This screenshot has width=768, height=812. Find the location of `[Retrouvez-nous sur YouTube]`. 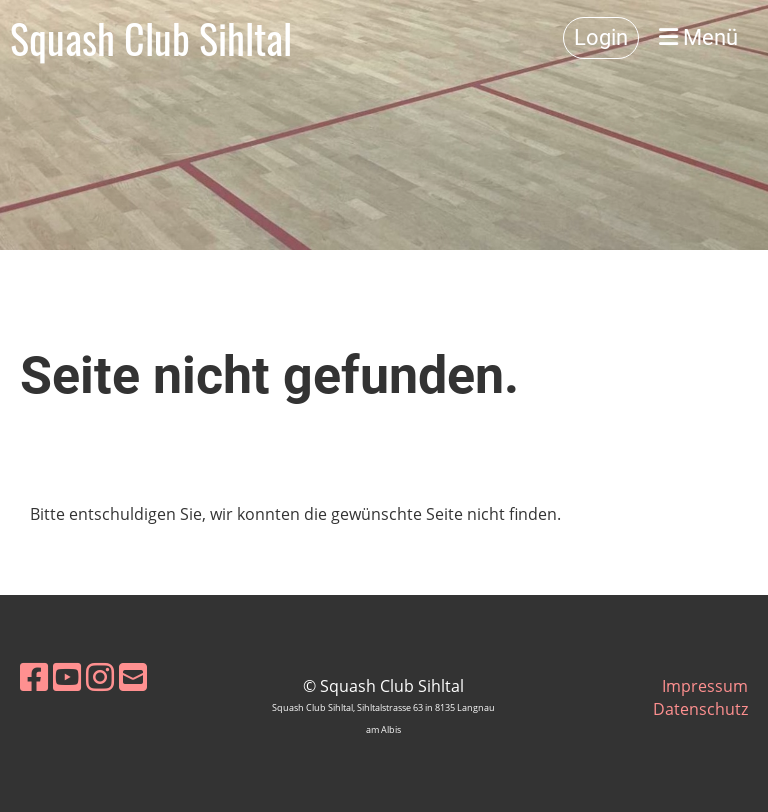

[Retrouvez-nous sur YouTube] is located at coordinates (67, 676).